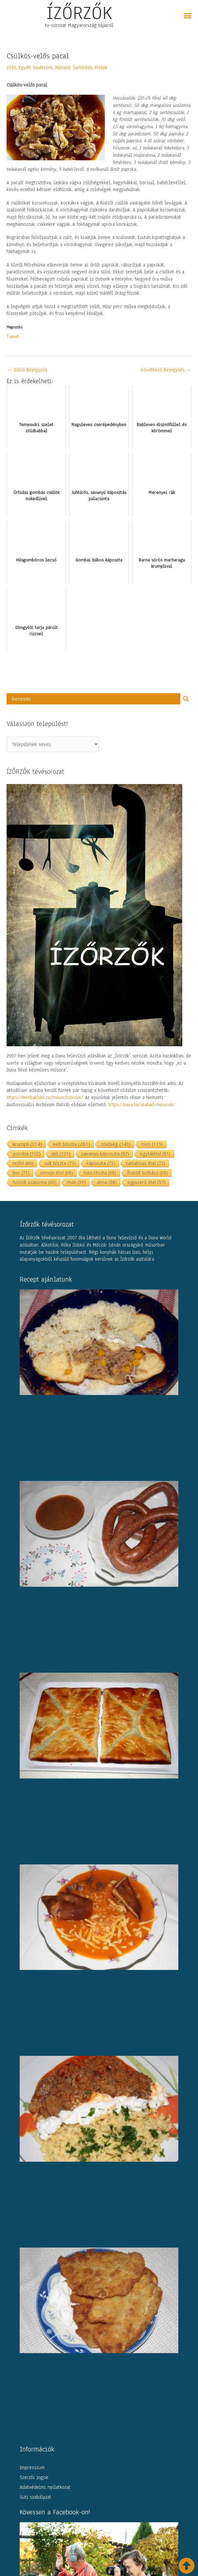  Describe the element at coordinates (60, 1153) in the screenshot. I see `dió [dió (101 elem)]` at that location.